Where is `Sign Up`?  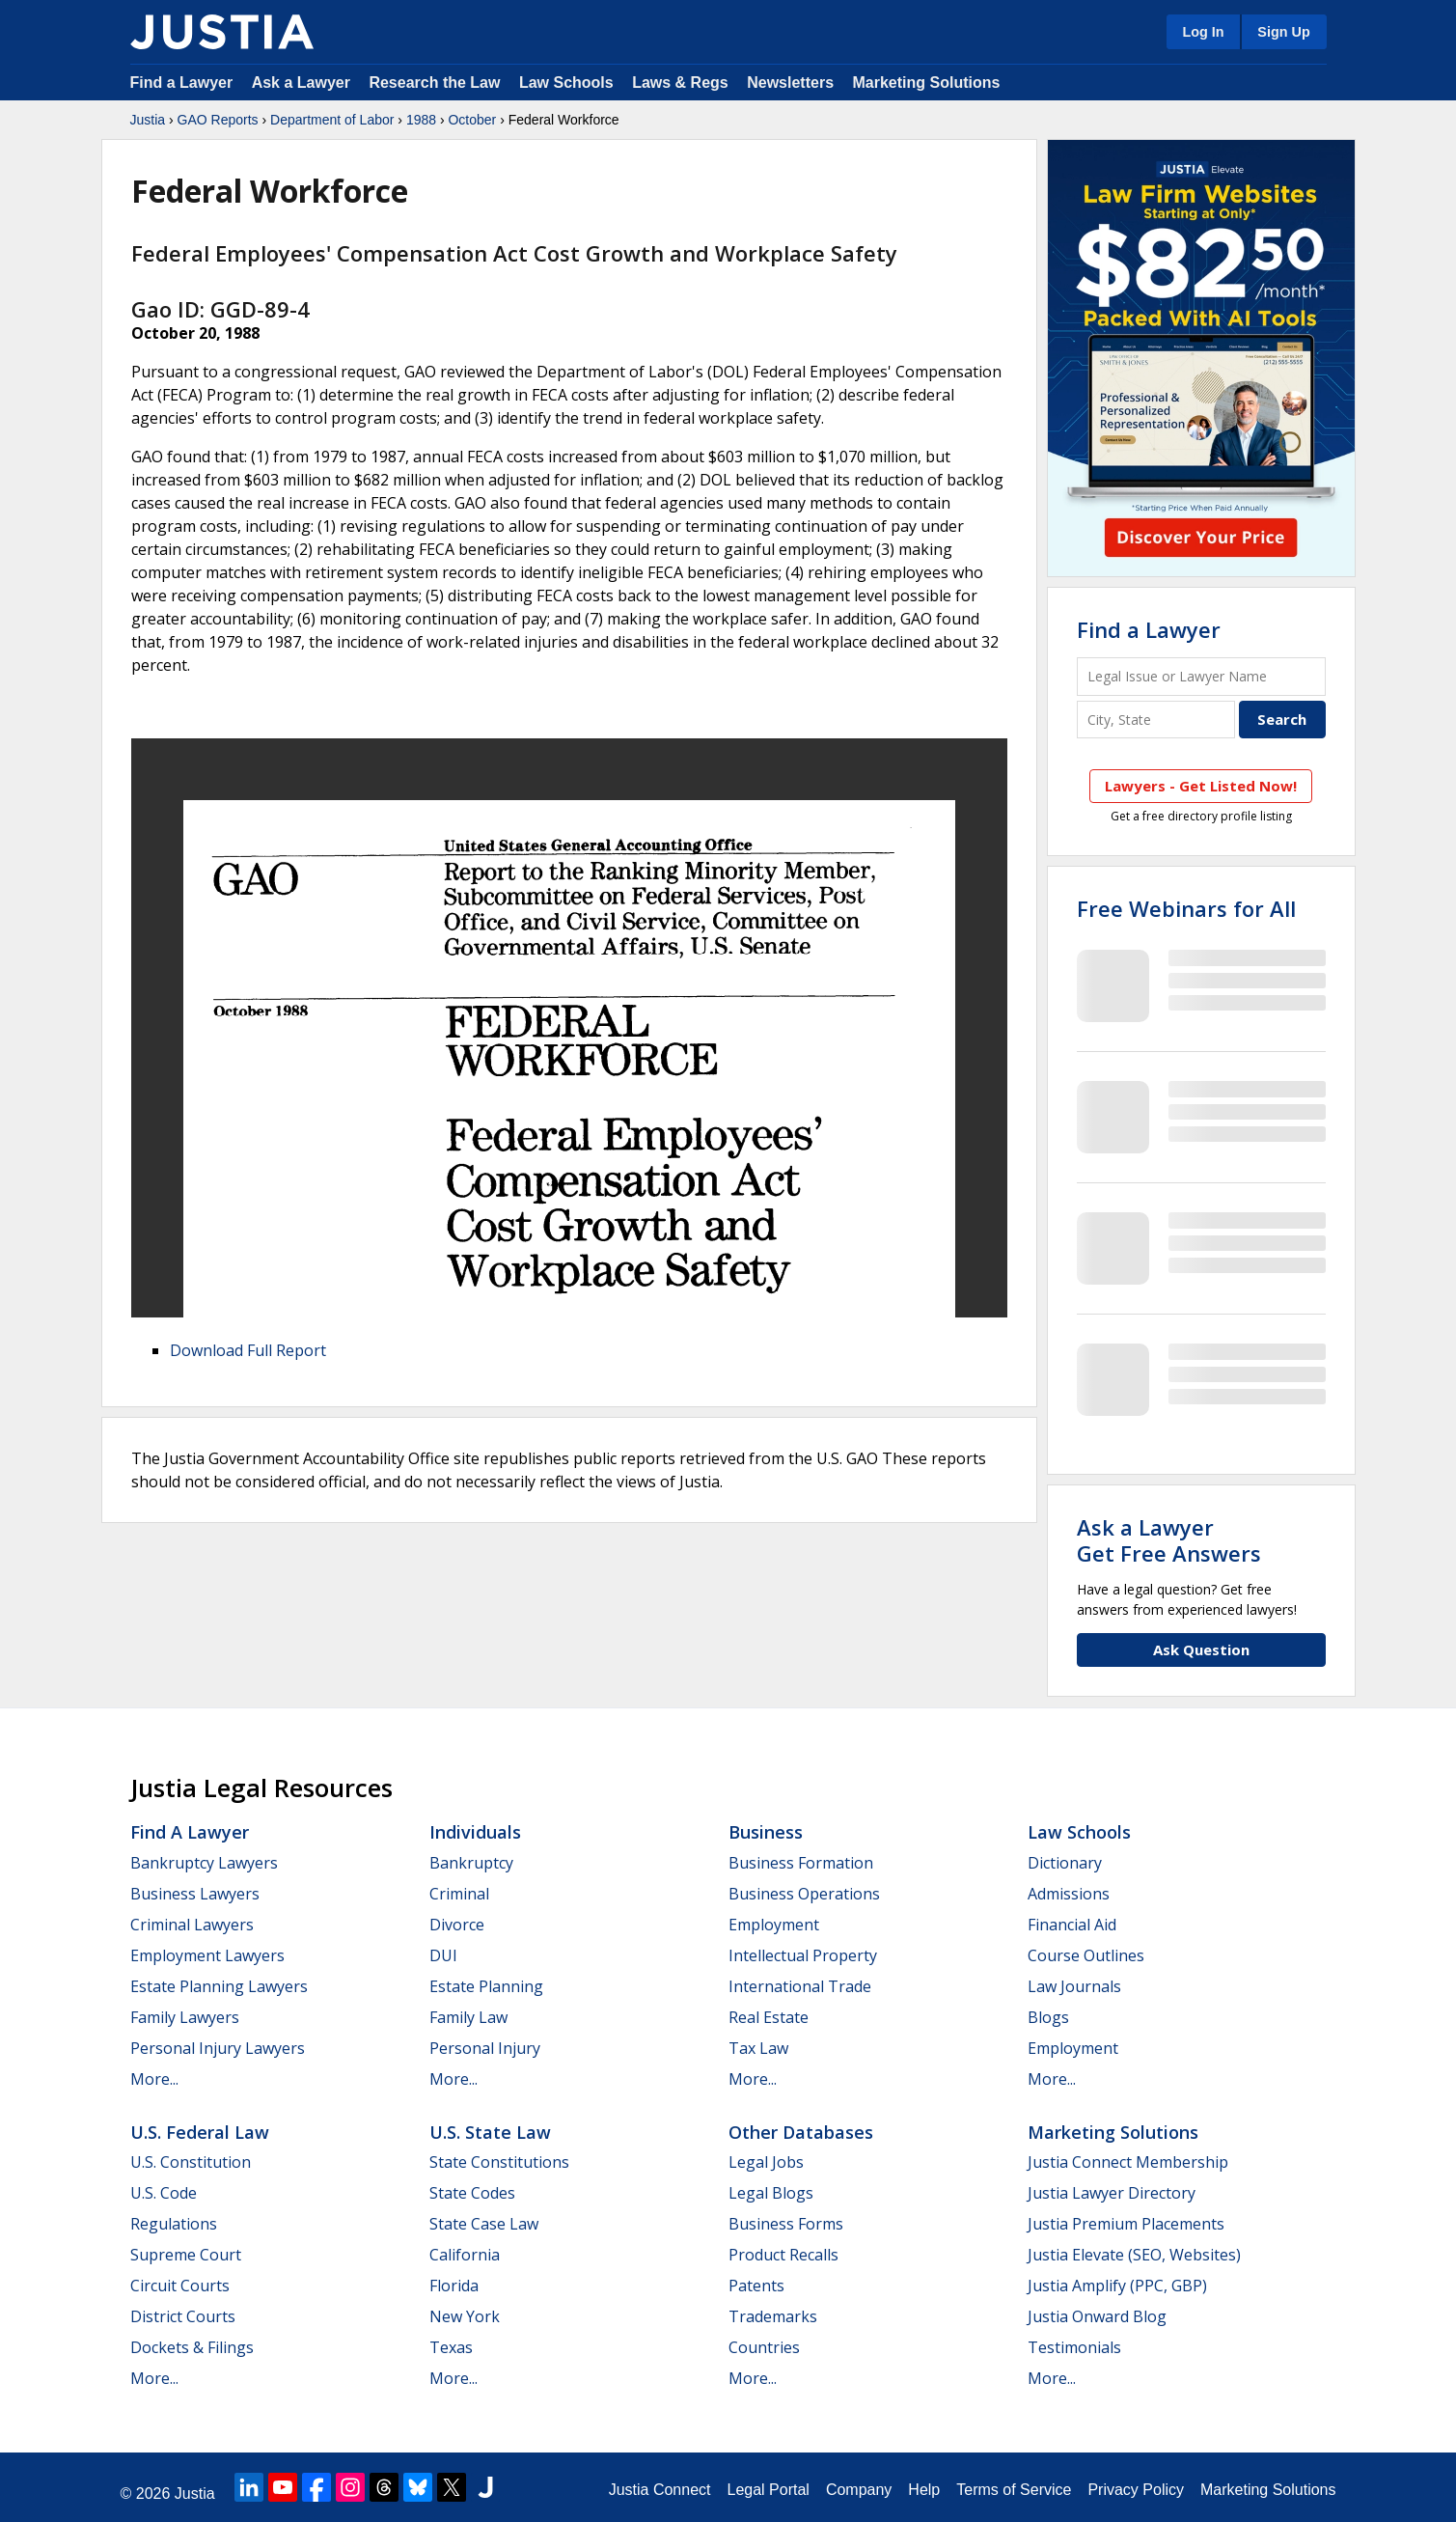 Sign Up is located at coordinates (1283, 32).